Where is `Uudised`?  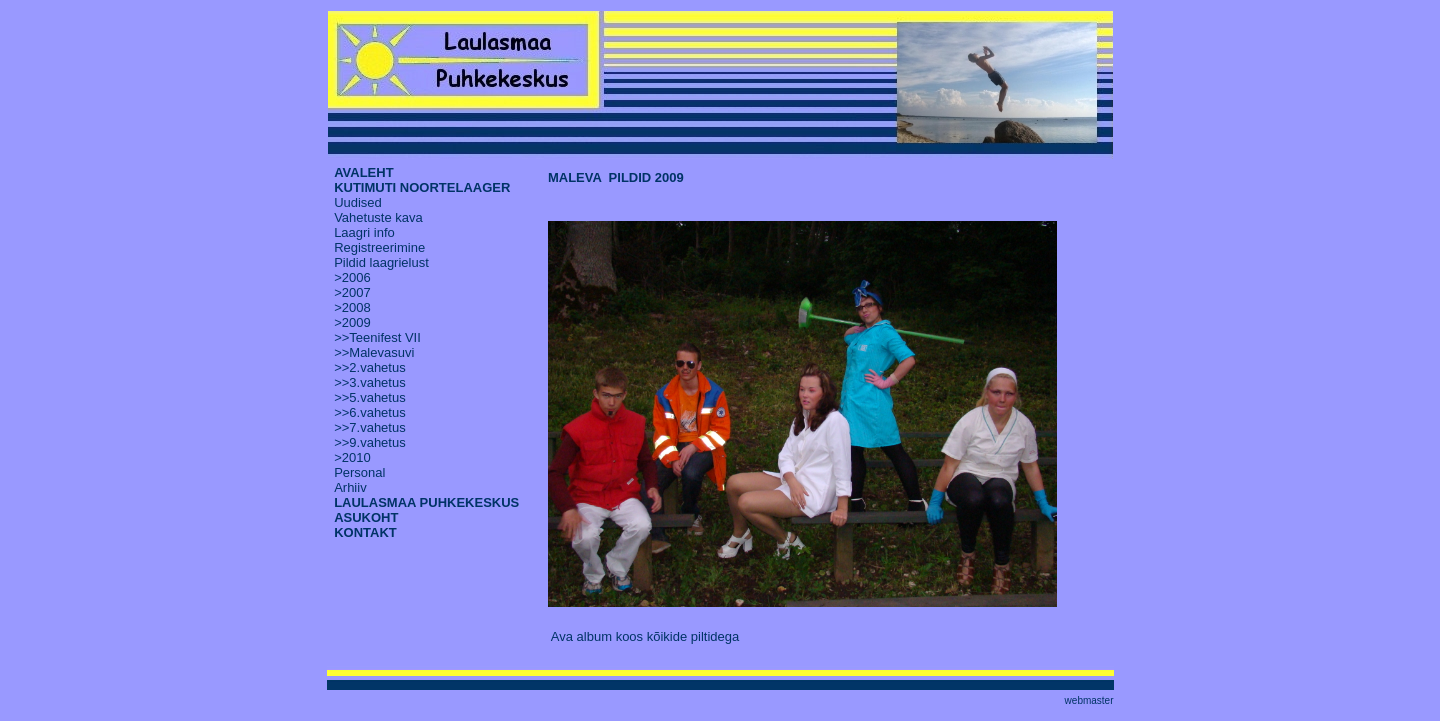
Uudised is located at coordinates (358, 202).